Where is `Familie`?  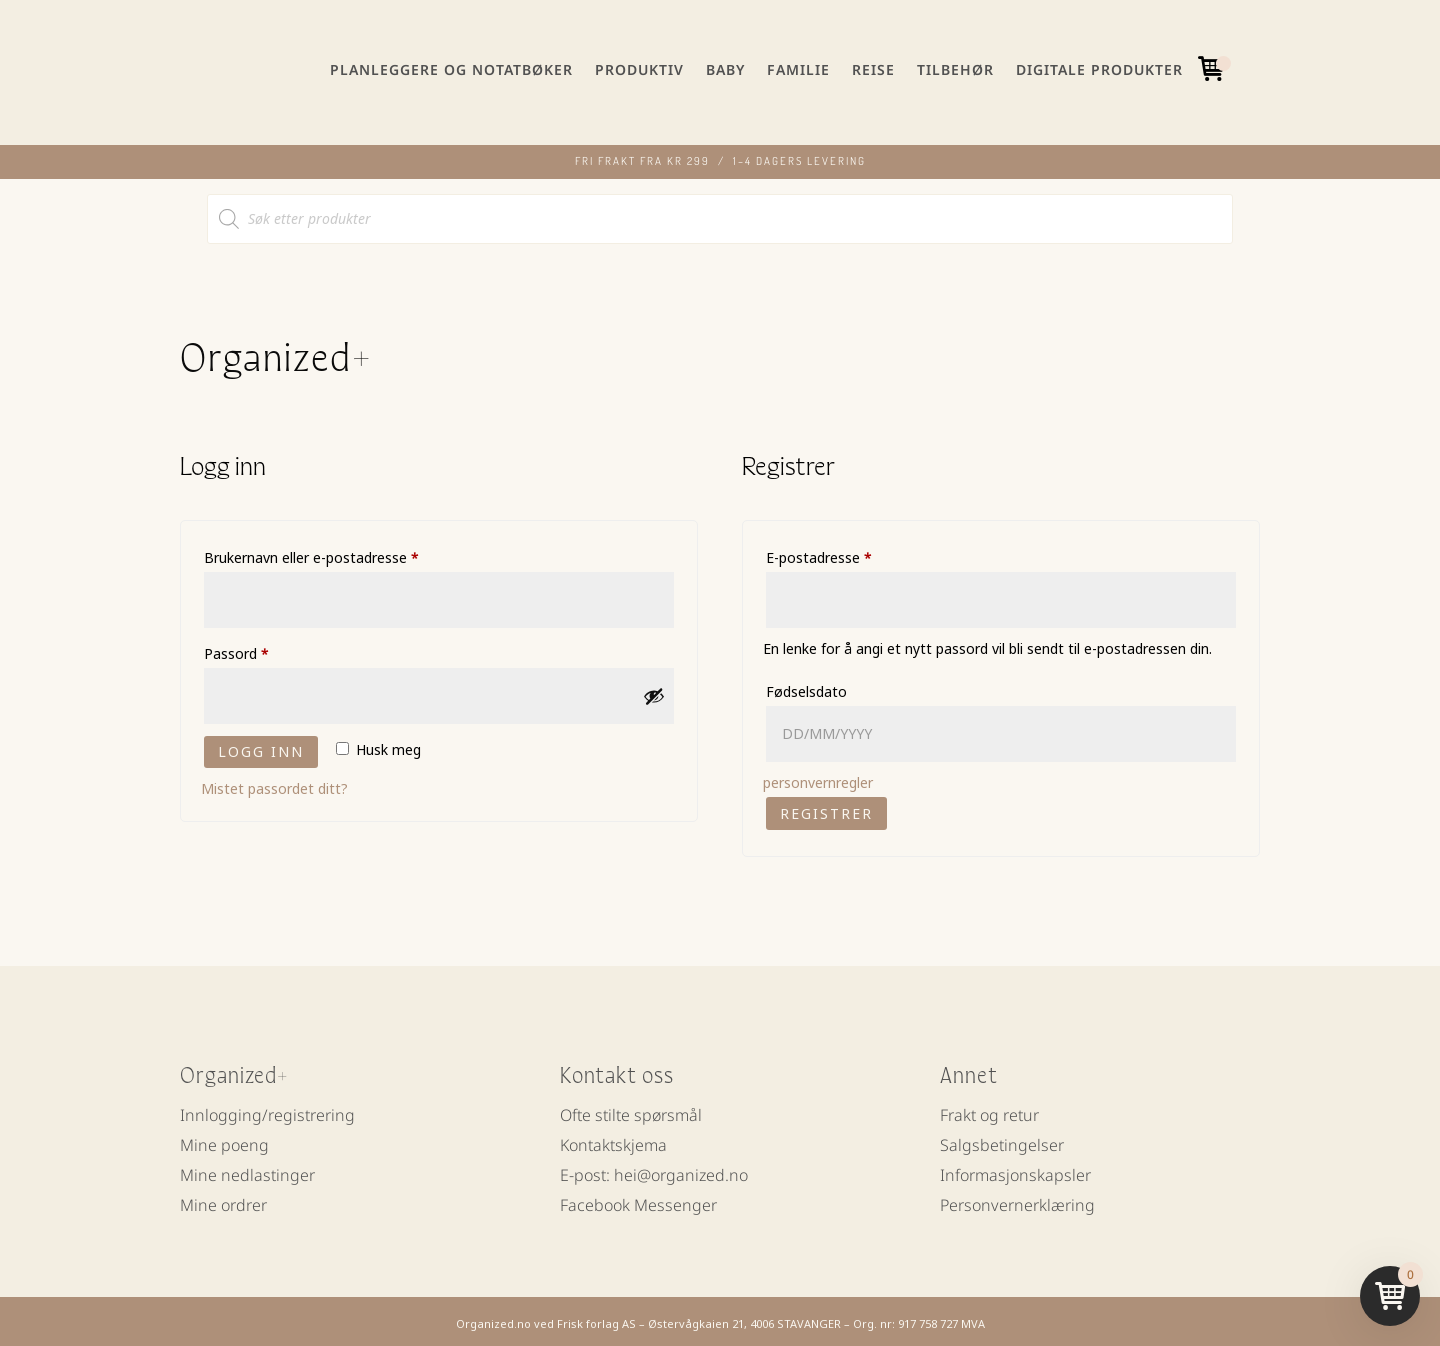 Familie is located at coordinates (798, 69).